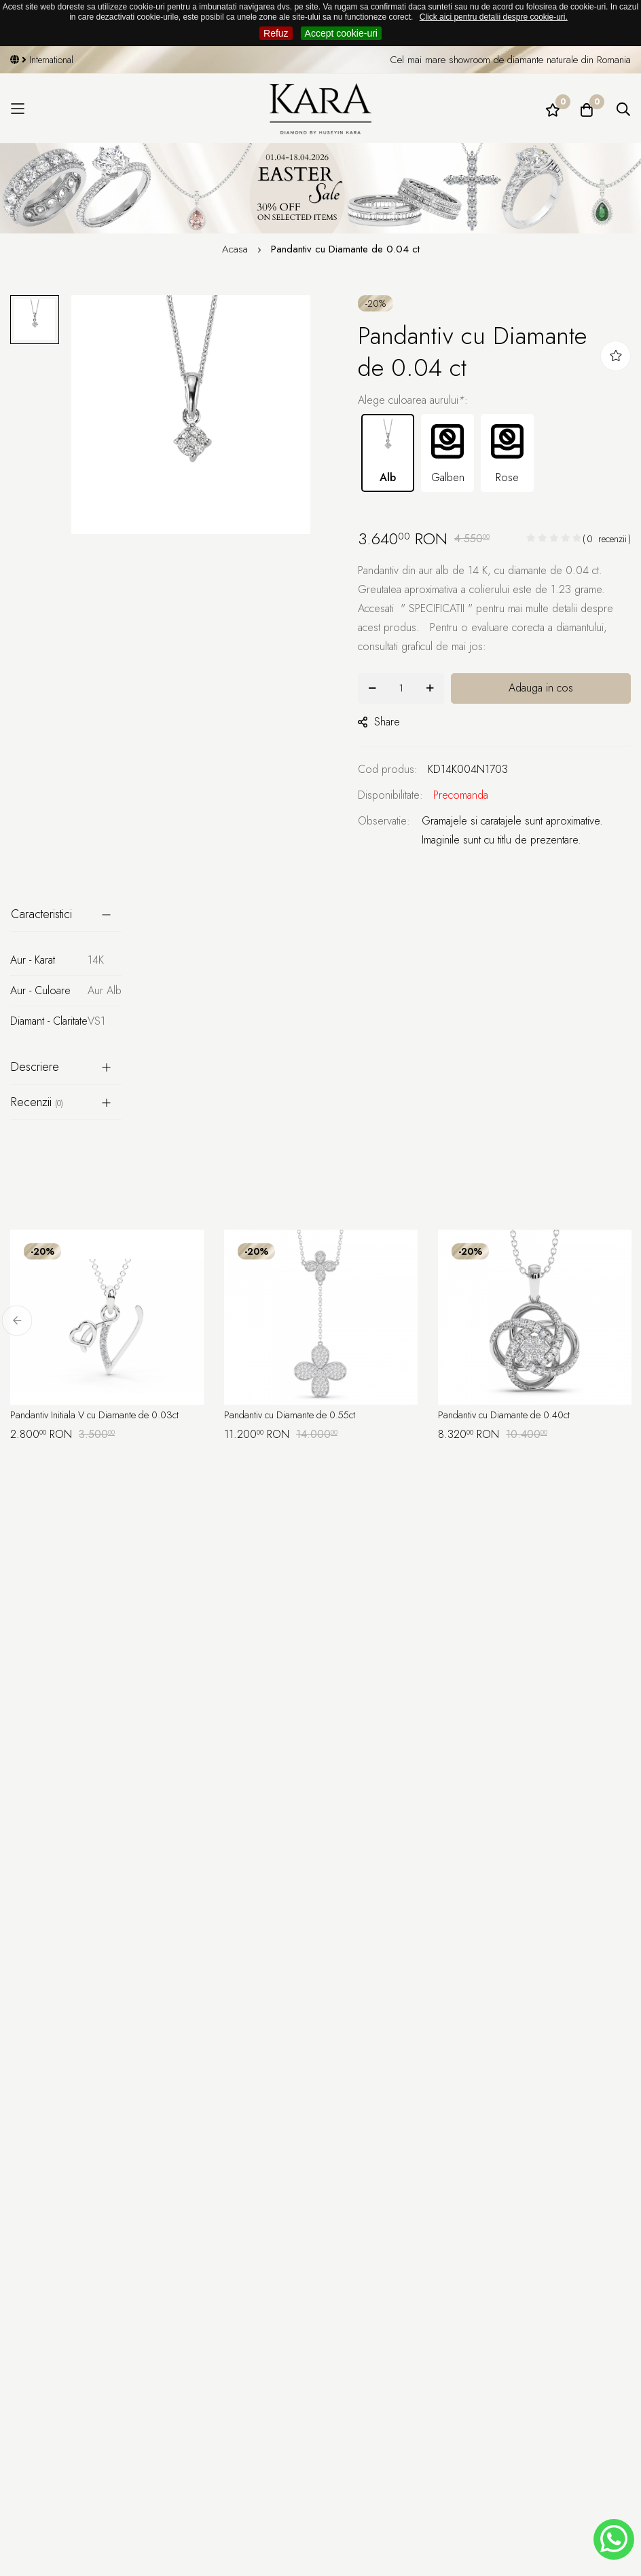 The height and width of the screenshot is (2576, 641). I want to click on Recenzii, so click(37, 1102).